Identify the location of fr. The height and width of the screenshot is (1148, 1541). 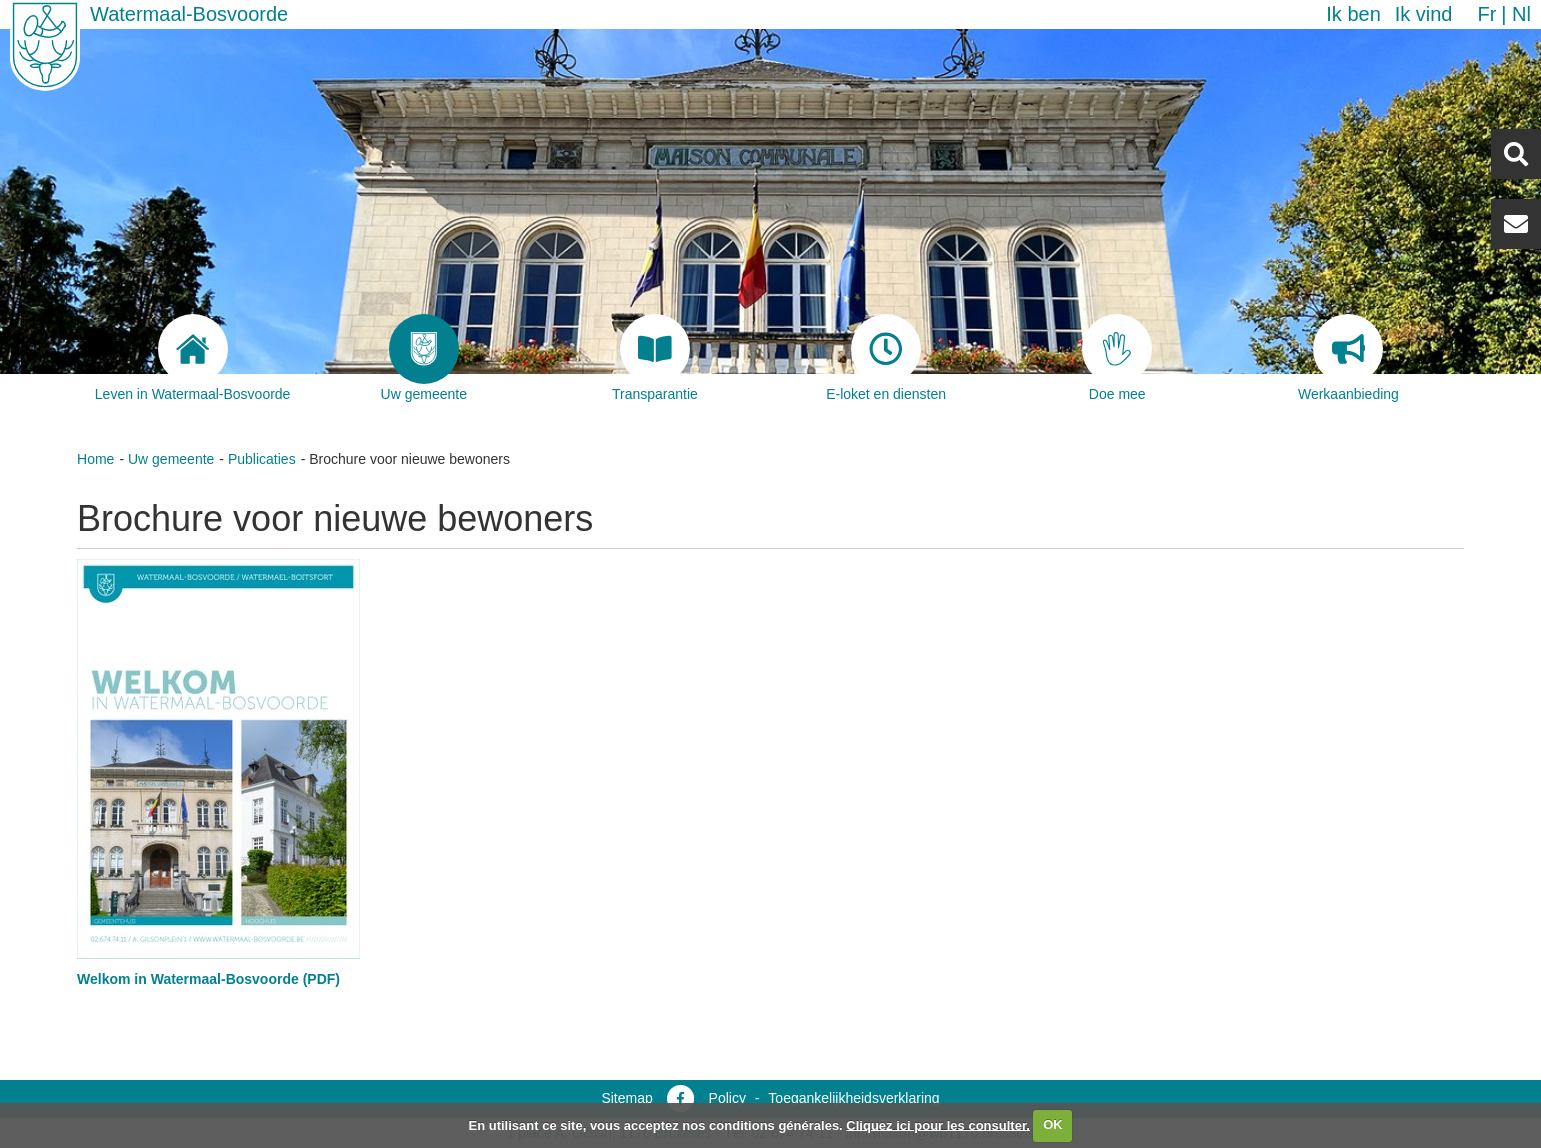
(1486, 14).